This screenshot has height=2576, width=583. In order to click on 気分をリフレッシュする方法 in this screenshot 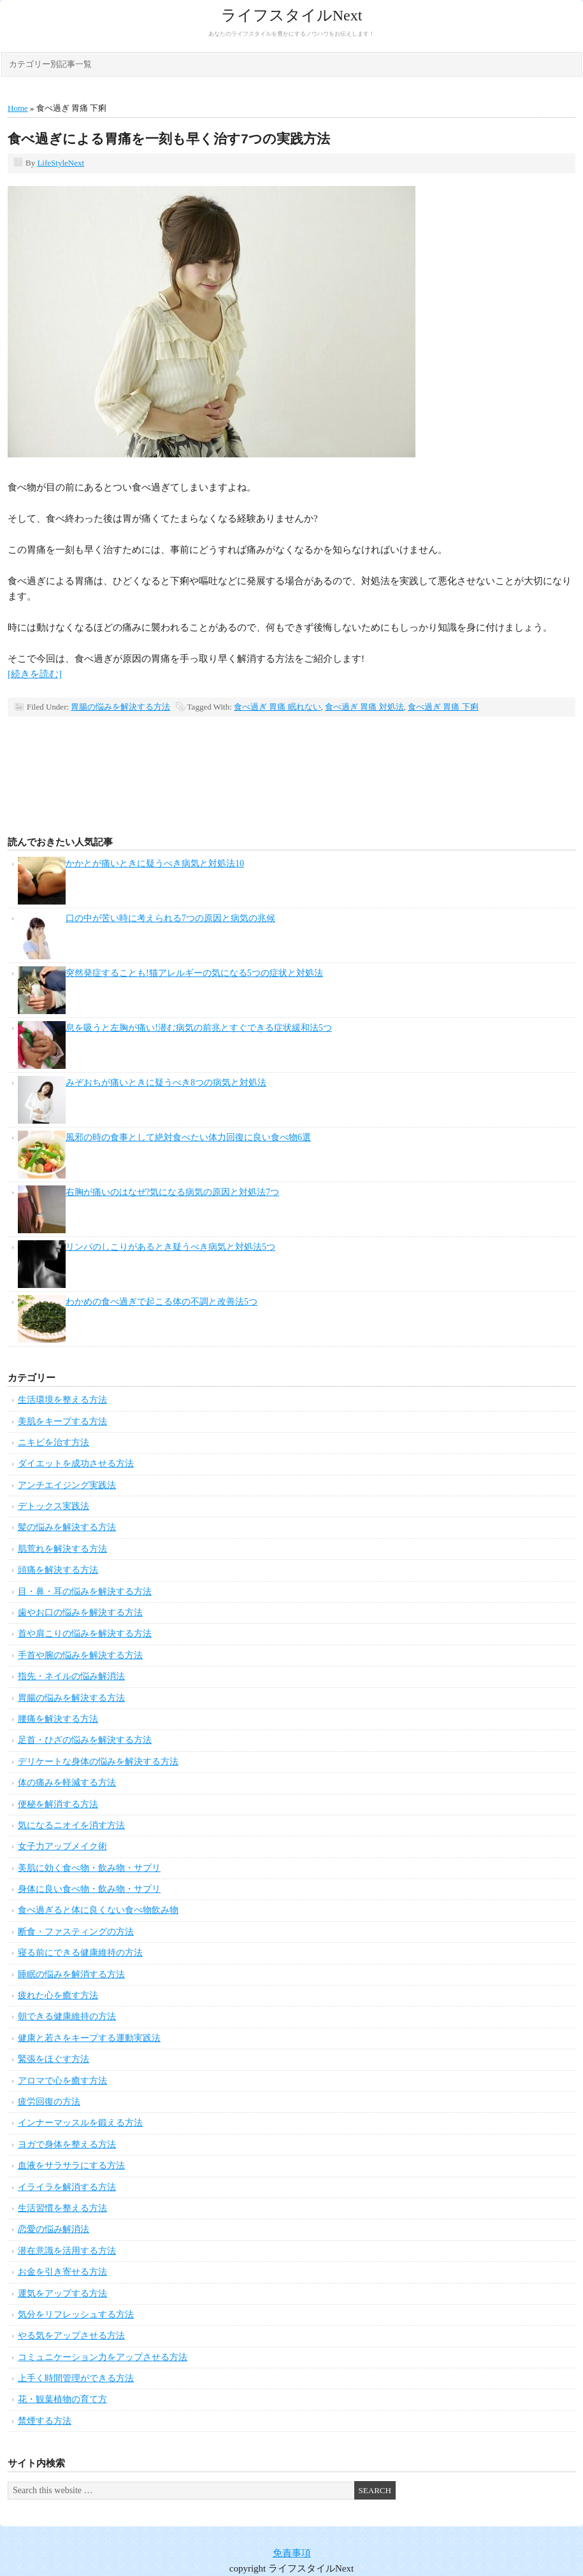, I will do `click(76, 2314)`.